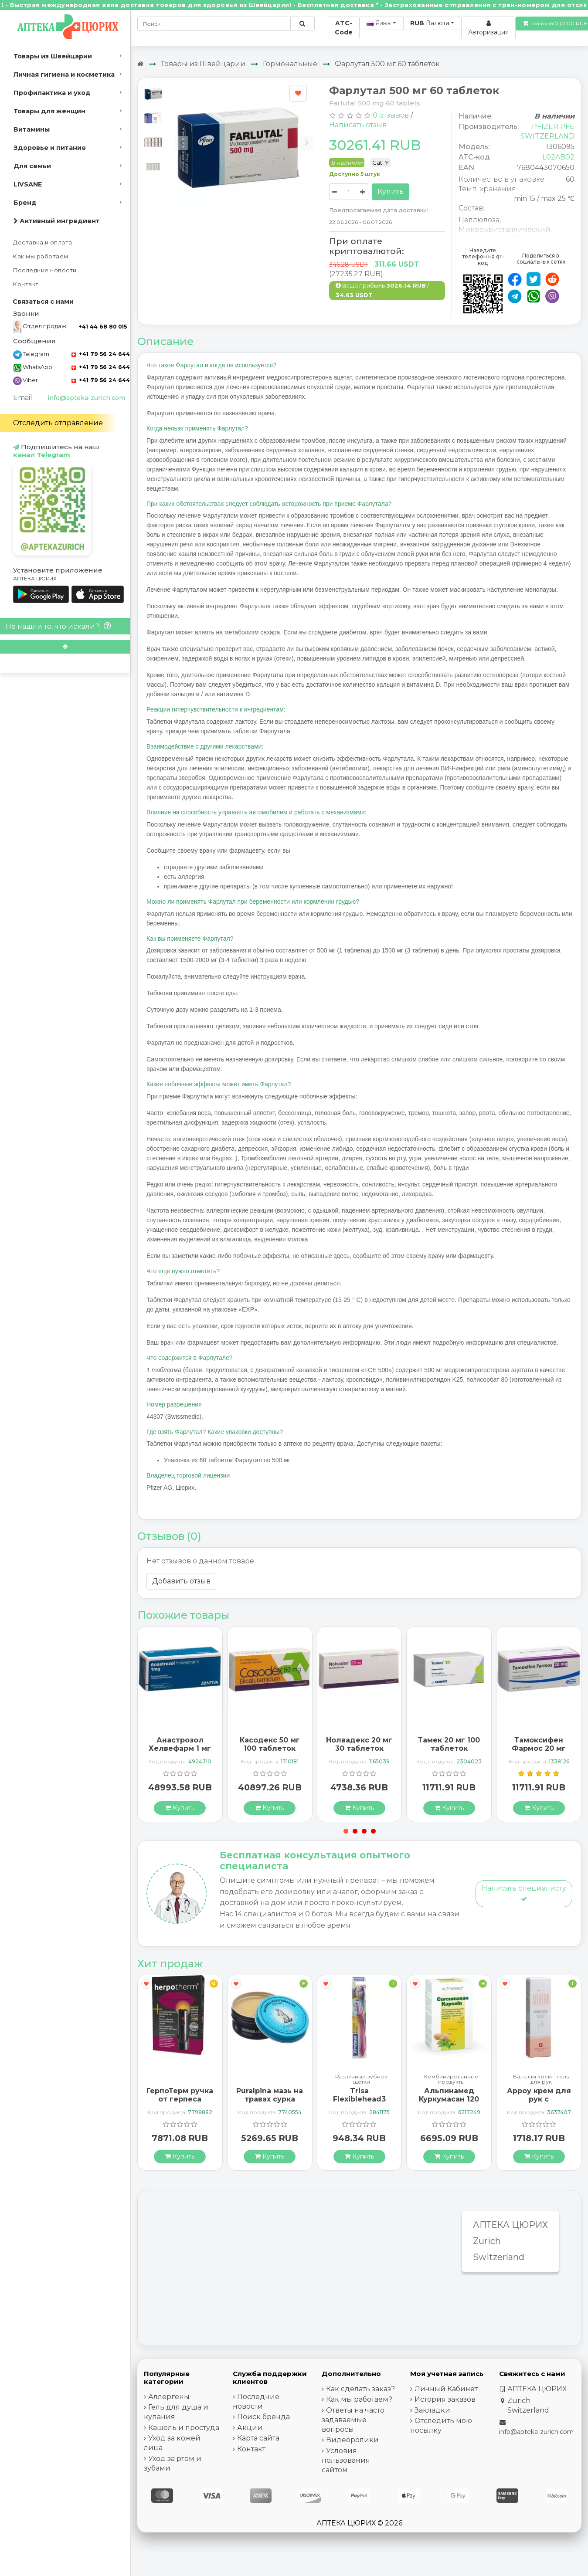 The width and height of the screenshot is (588, 2576). Describe the element at coordinates (50, 148) in the screenshot. I see `Здоровье и питание` at that location.